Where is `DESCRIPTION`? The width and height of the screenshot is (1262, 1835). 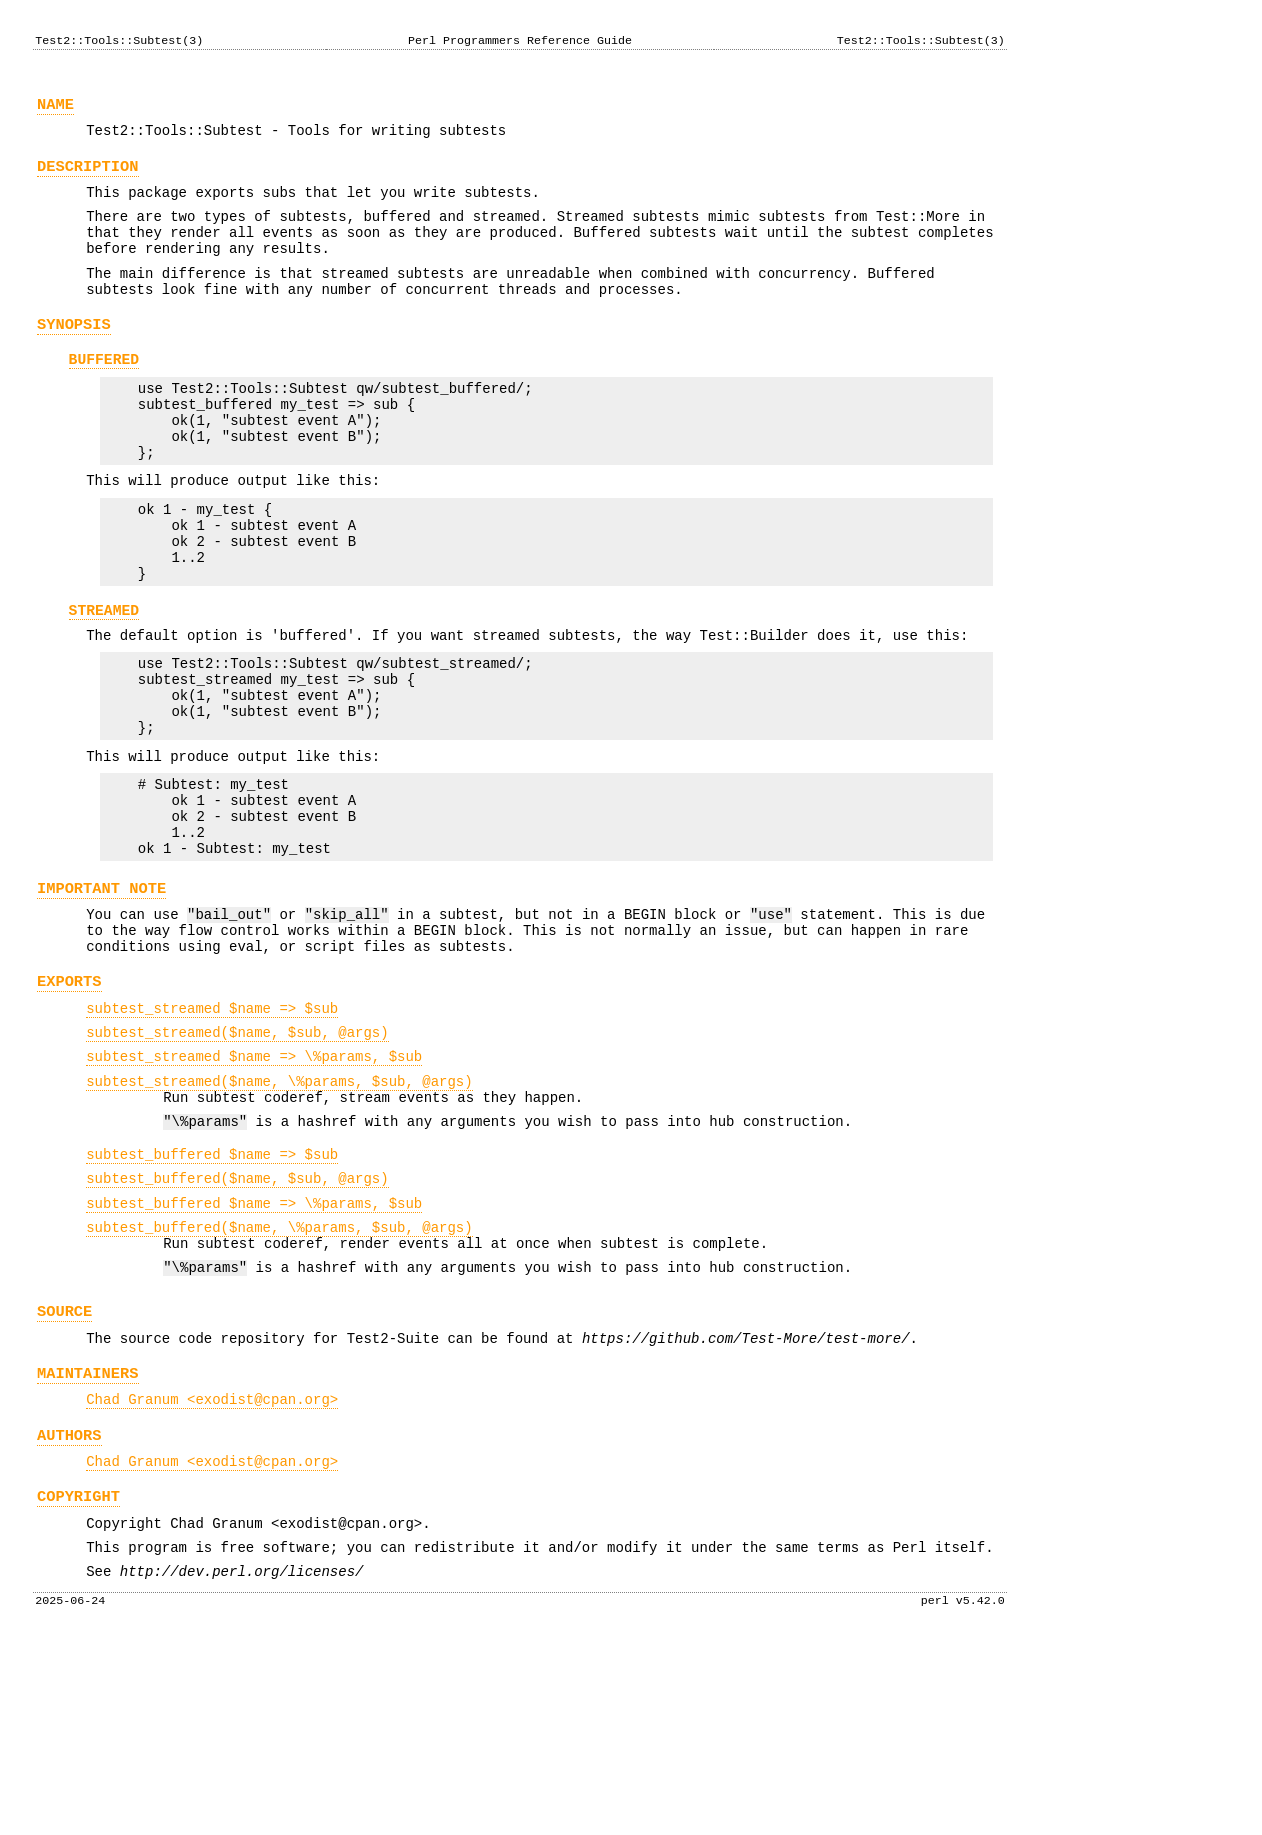
DESCRIPTION is located at coordinates (88, 178).